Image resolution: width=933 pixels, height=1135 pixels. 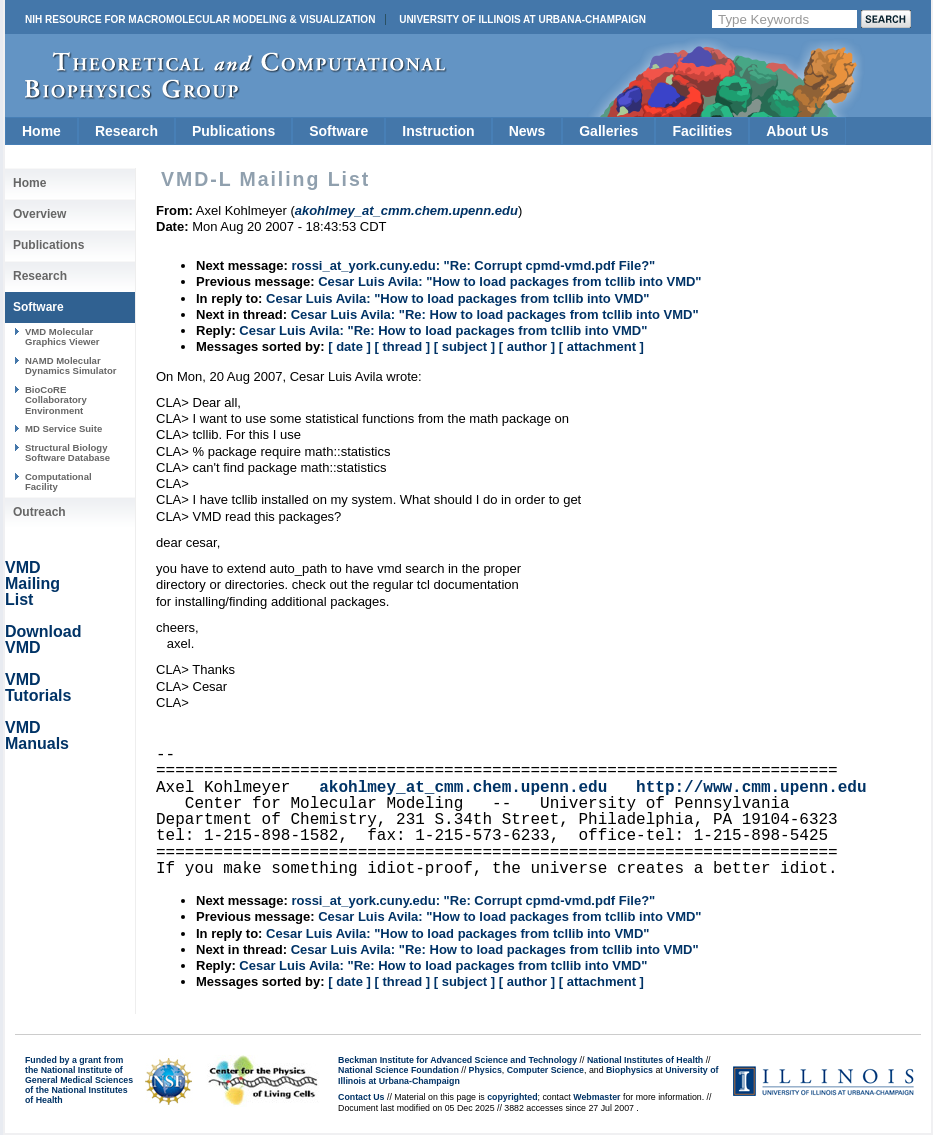 I want to click on [ author ], so click(x=527, y=346).